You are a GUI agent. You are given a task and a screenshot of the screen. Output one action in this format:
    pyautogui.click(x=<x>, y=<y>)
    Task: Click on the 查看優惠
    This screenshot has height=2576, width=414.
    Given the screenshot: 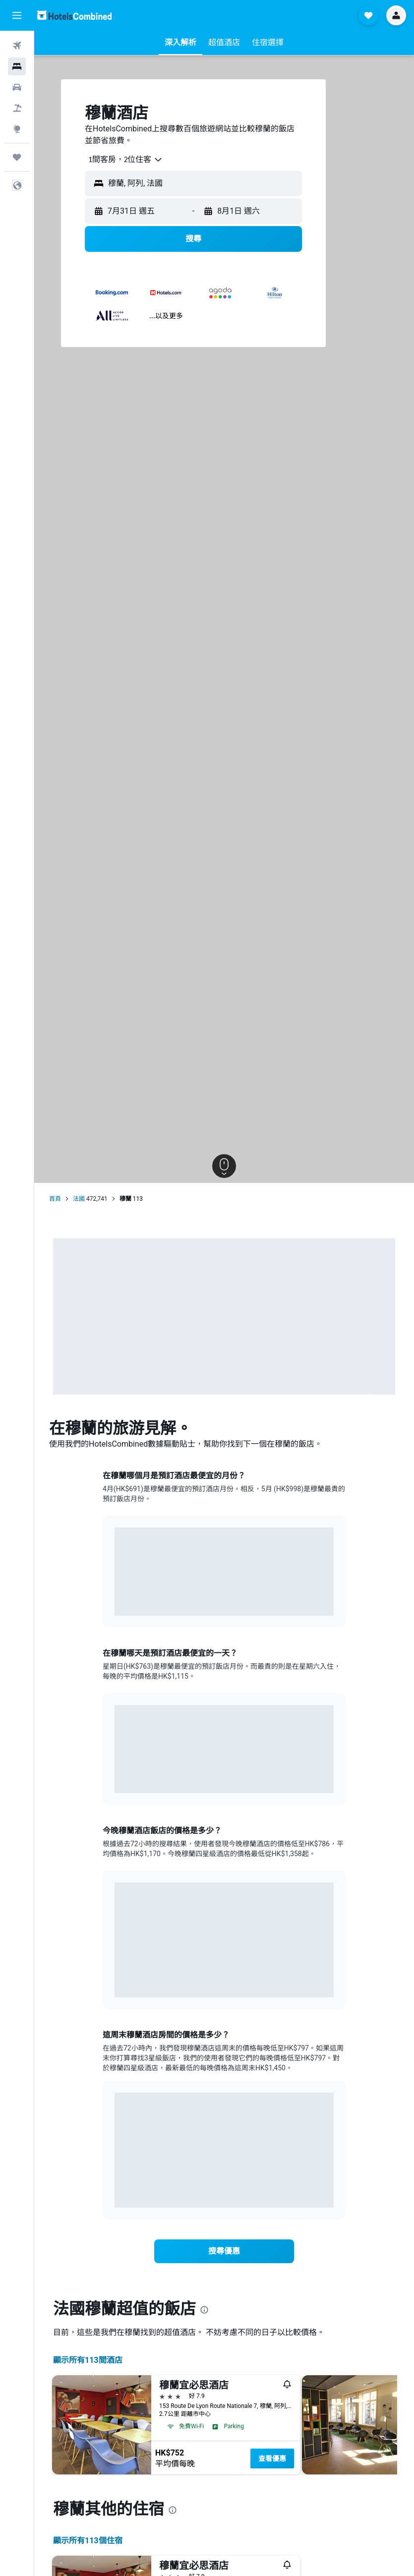 What is the action you would take?
    pyautogui.click(x=272, y=2458)
    